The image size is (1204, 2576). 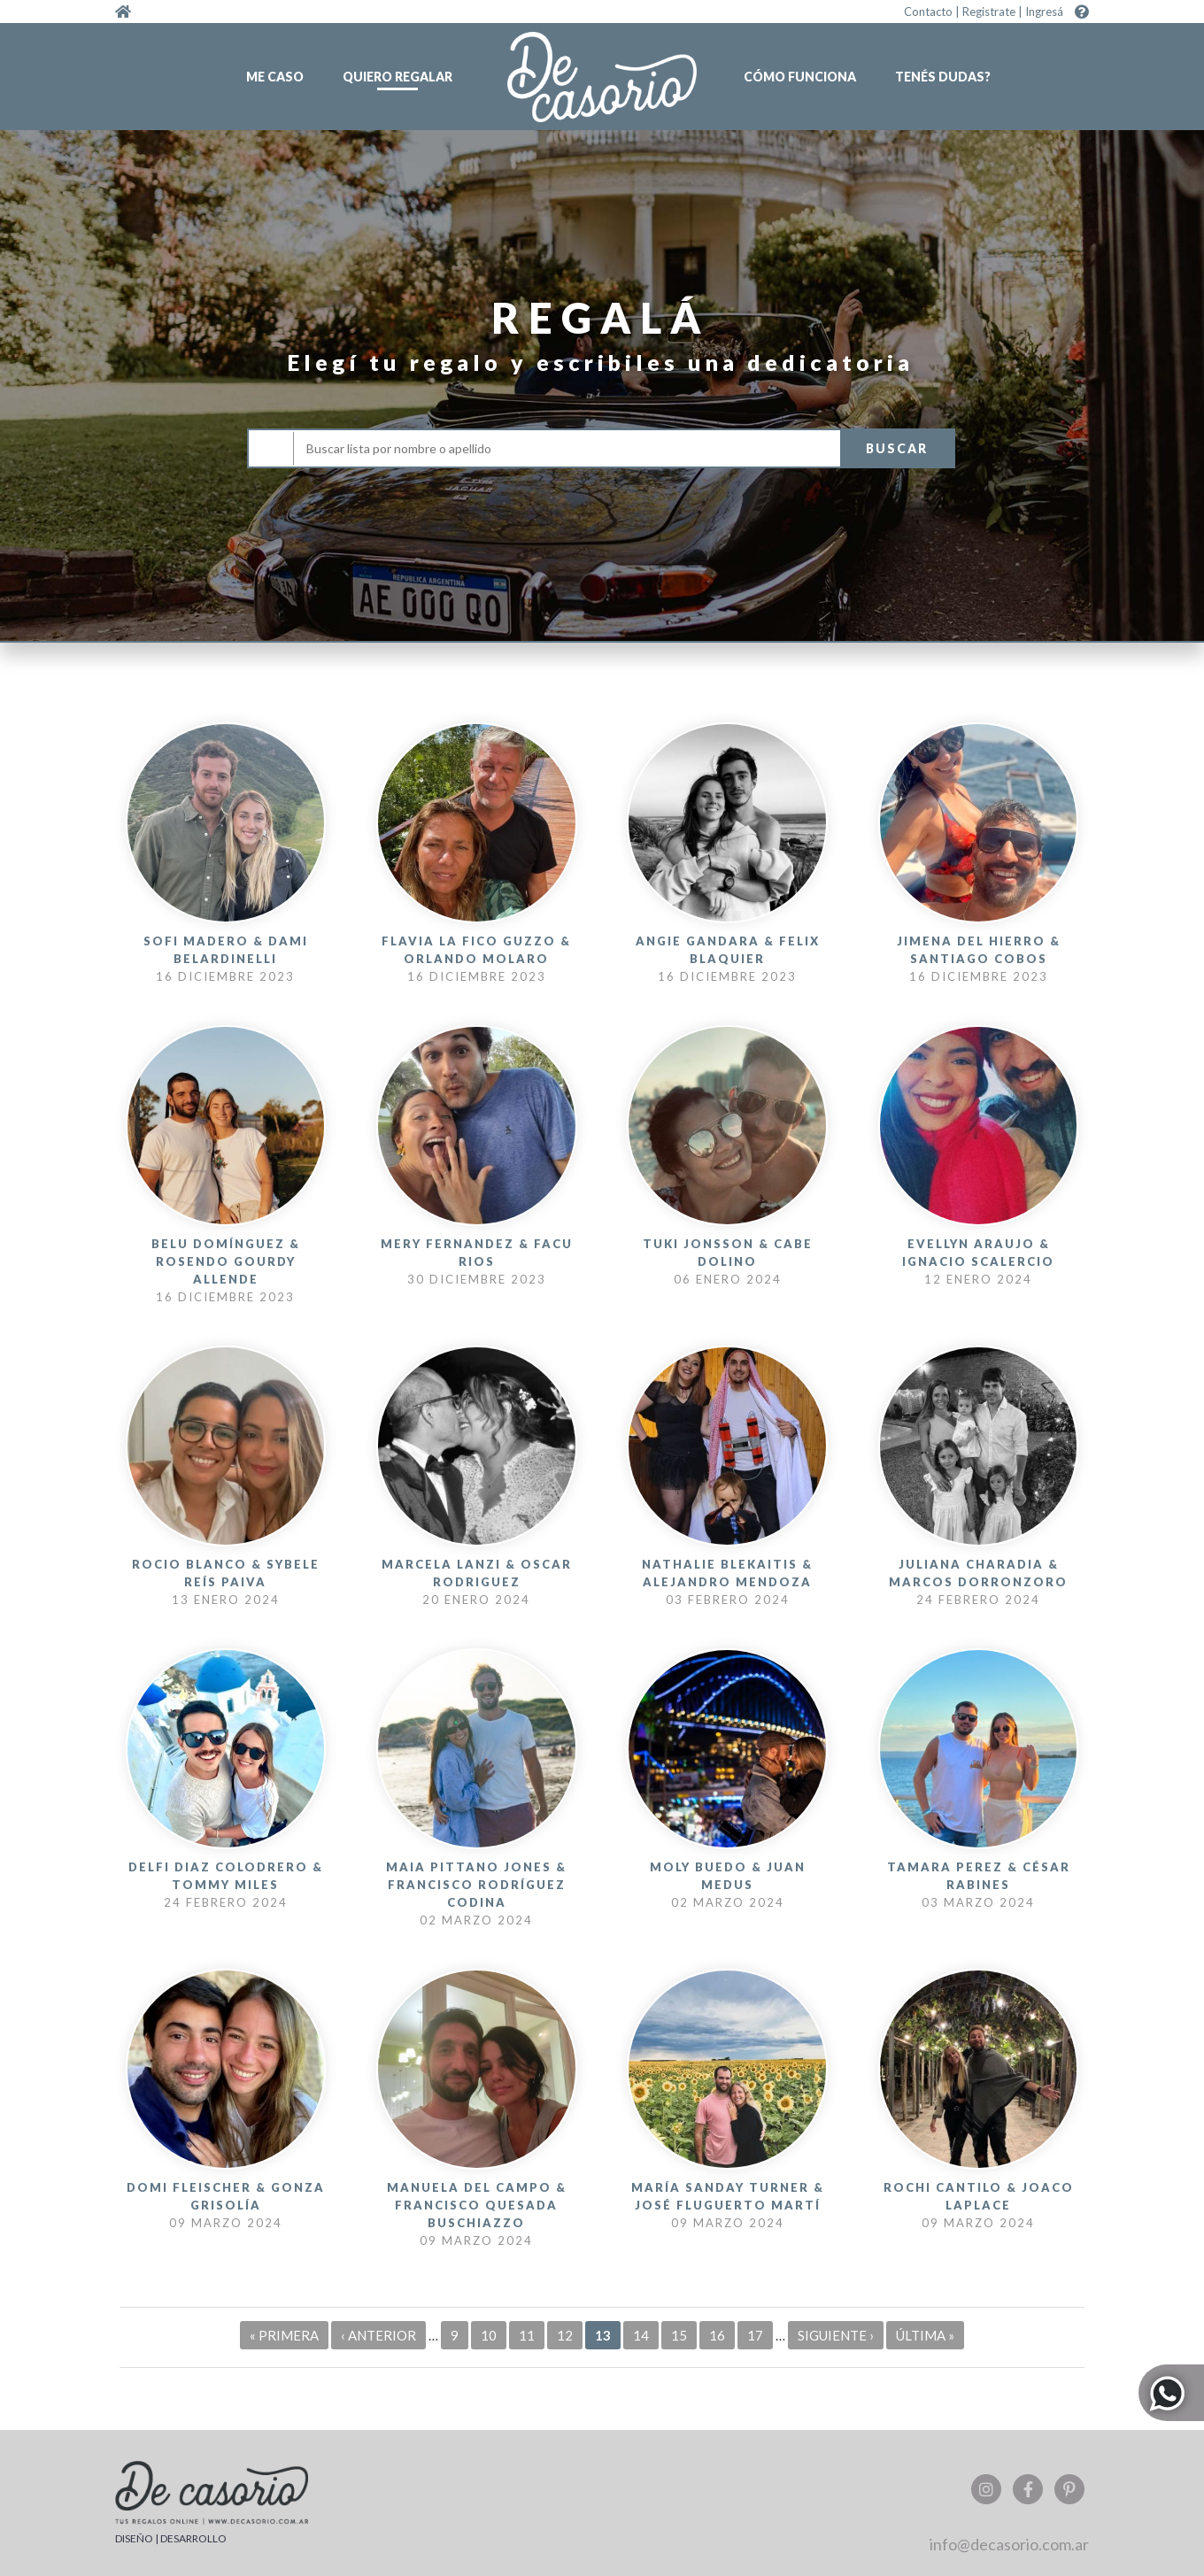 I want to click on Whatsapp, so click(x=1171, y=2392).